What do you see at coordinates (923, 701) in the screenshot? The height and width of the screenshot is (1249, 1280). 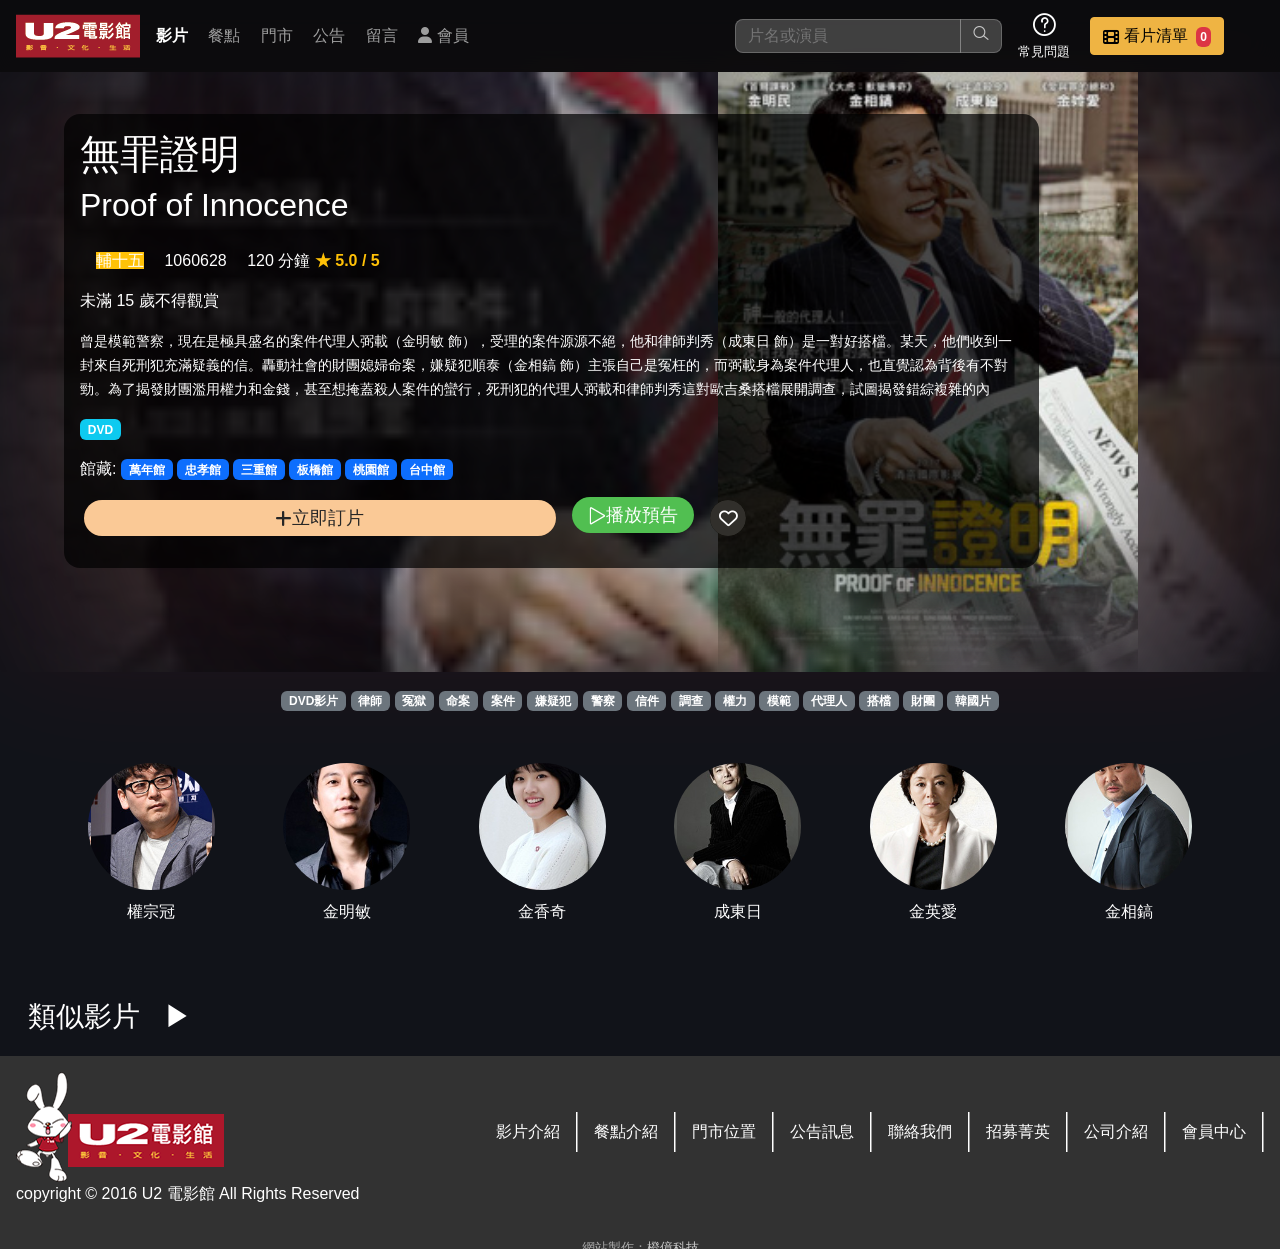 I see `財團` at bounding box center [923, 701].